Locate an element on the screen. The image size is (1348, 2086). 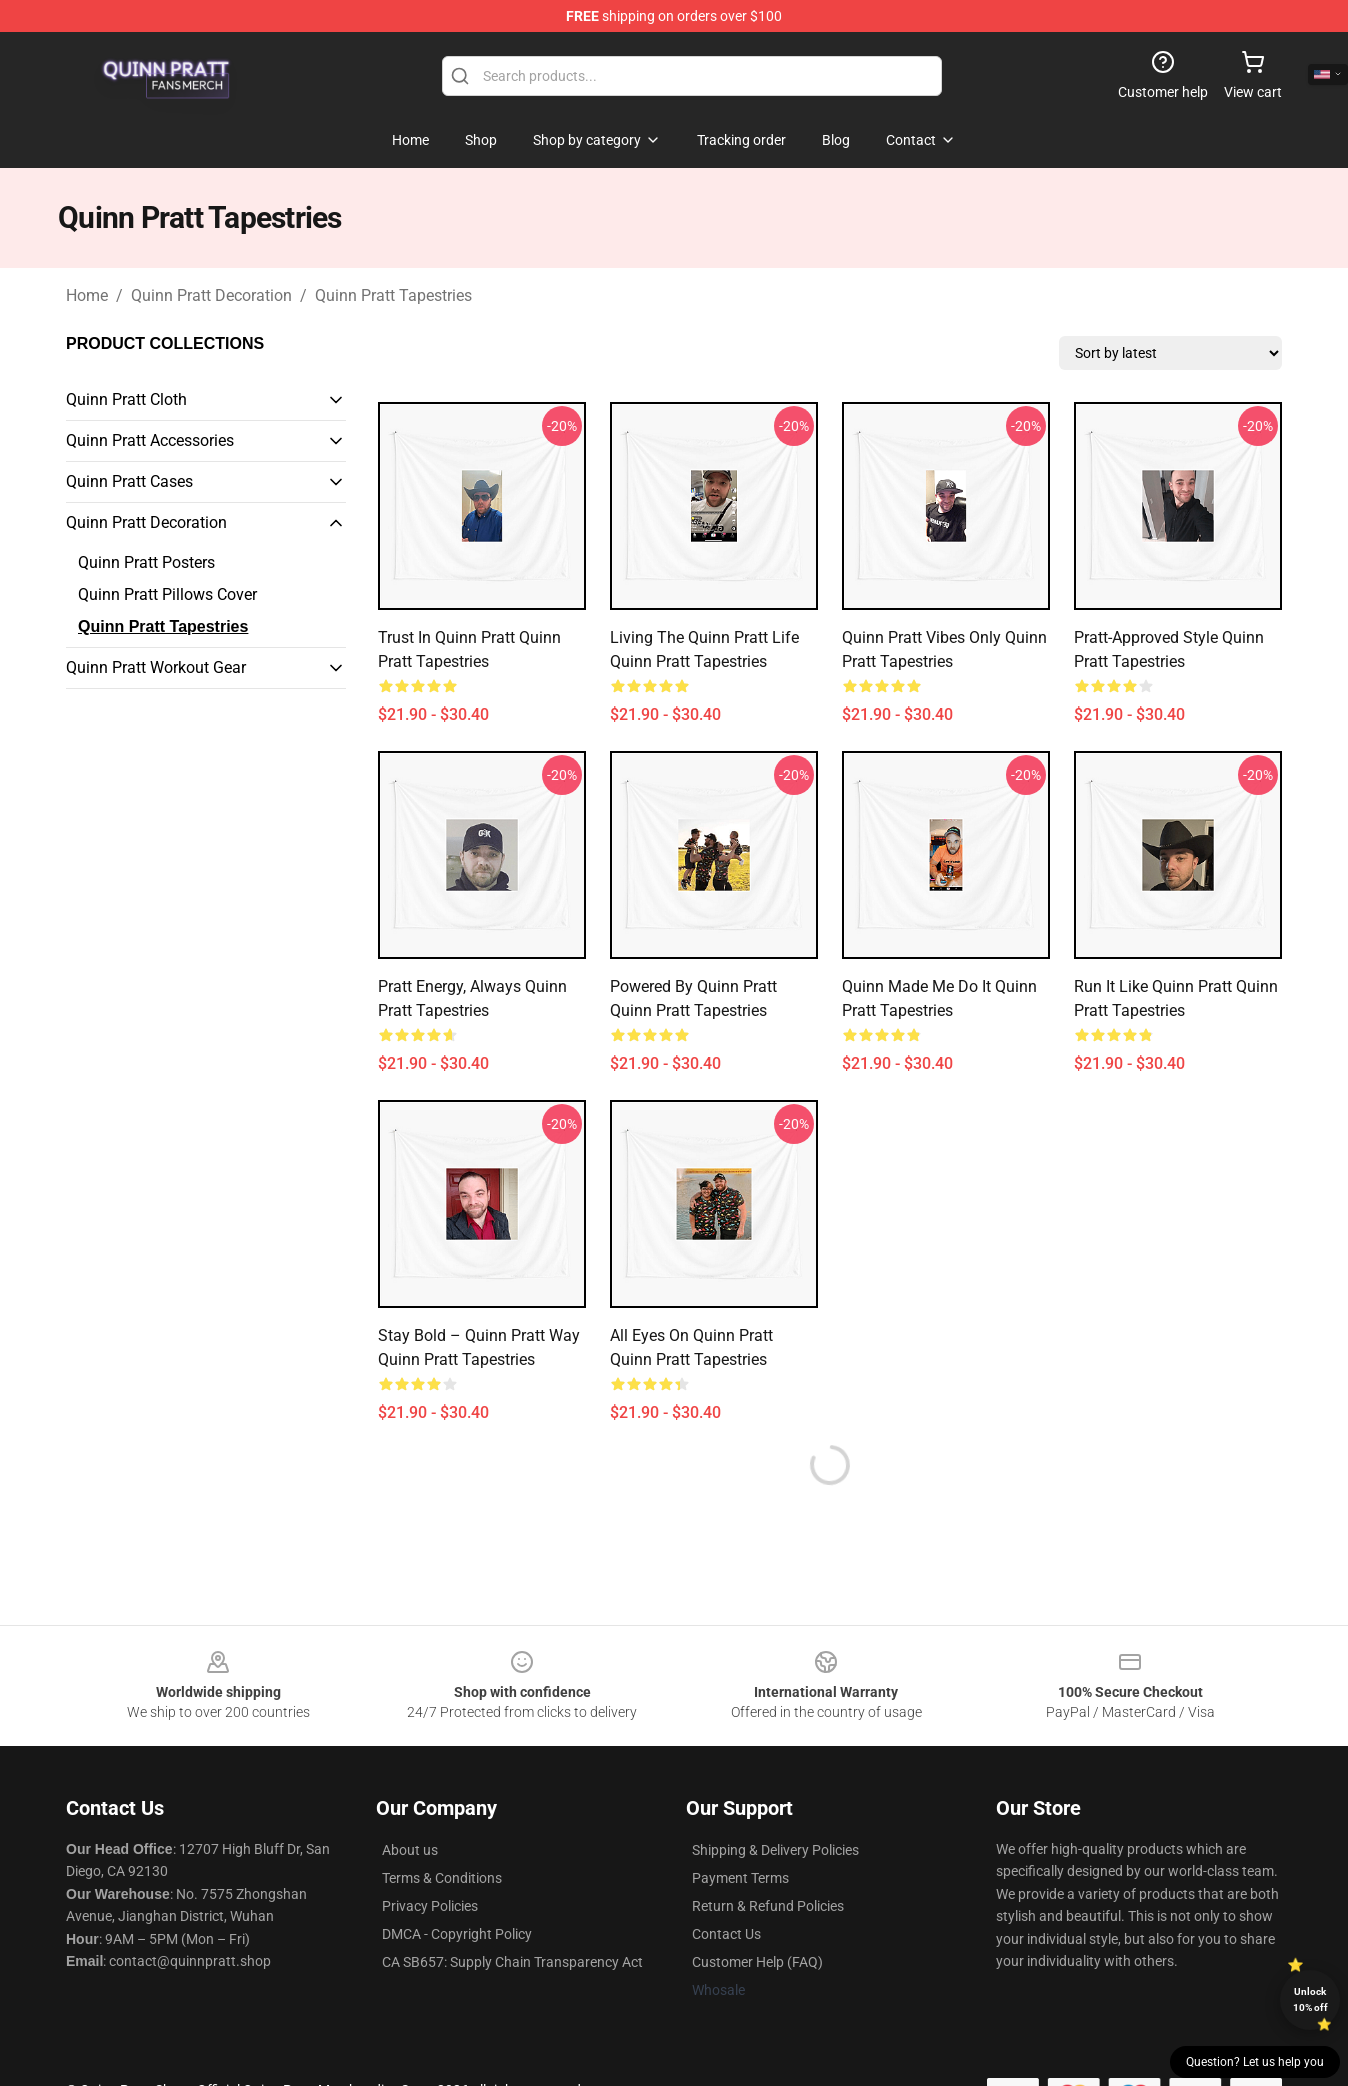
Return & Refund Policies is located at coordinates (768, 1906).